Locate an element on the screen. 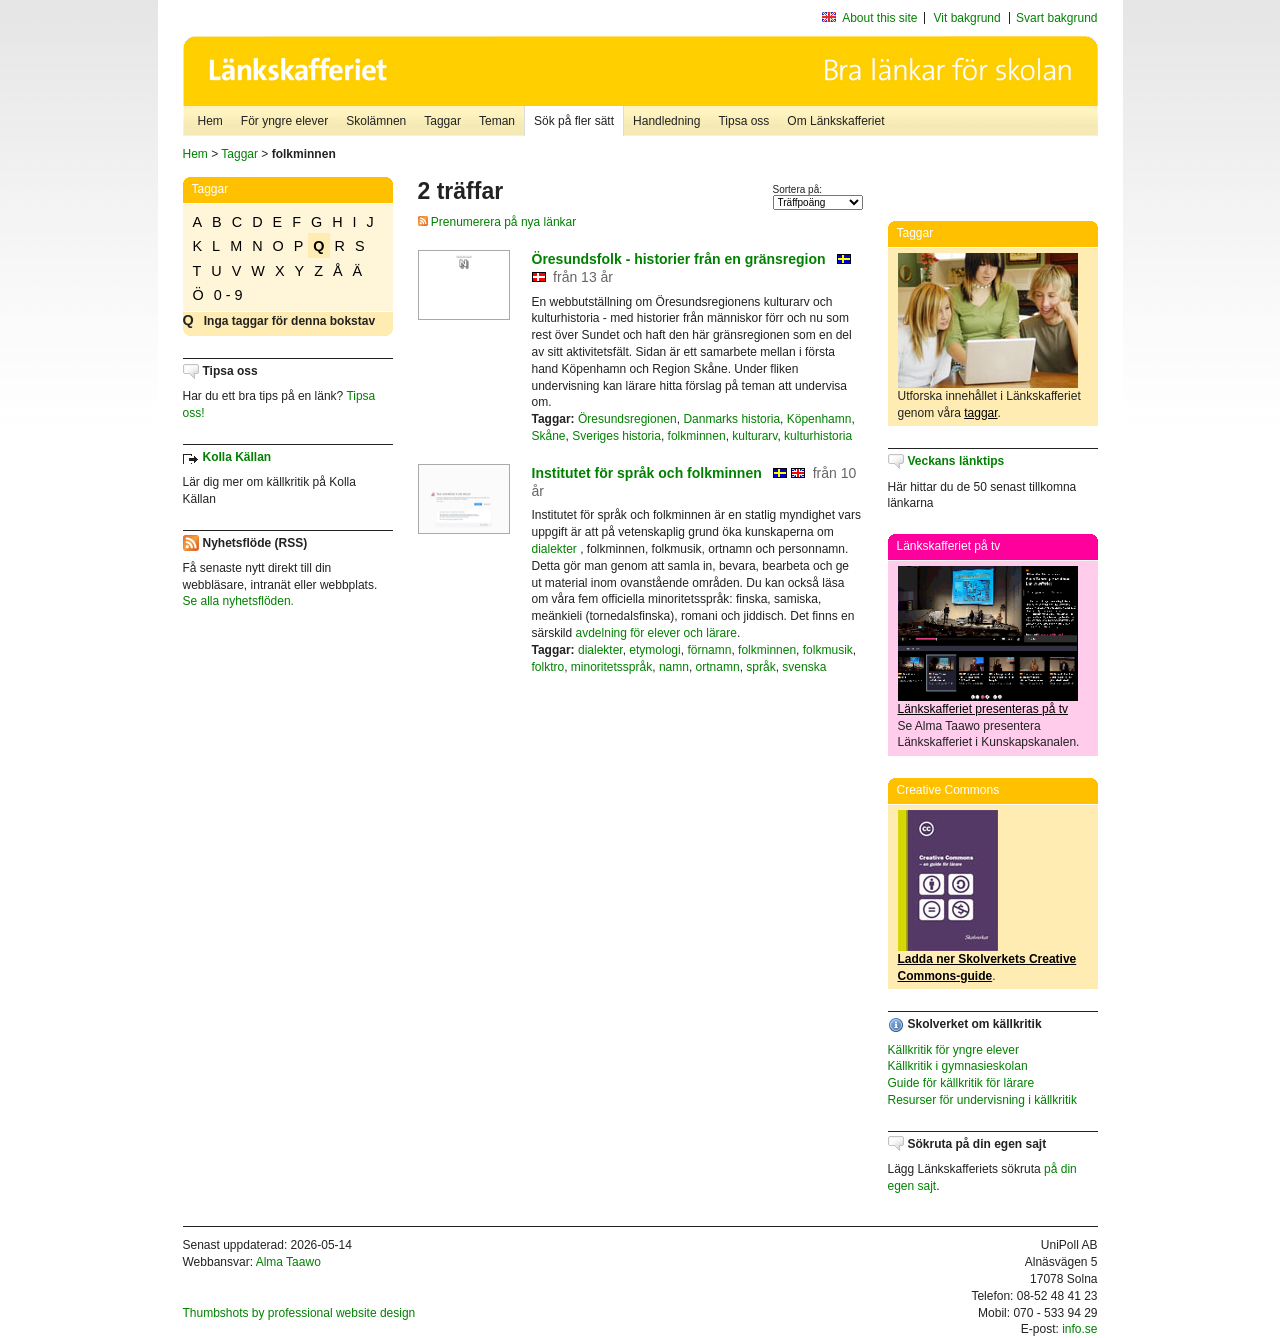  Länkskafferiet presenteras på tv is located at coordinates (983, 709).